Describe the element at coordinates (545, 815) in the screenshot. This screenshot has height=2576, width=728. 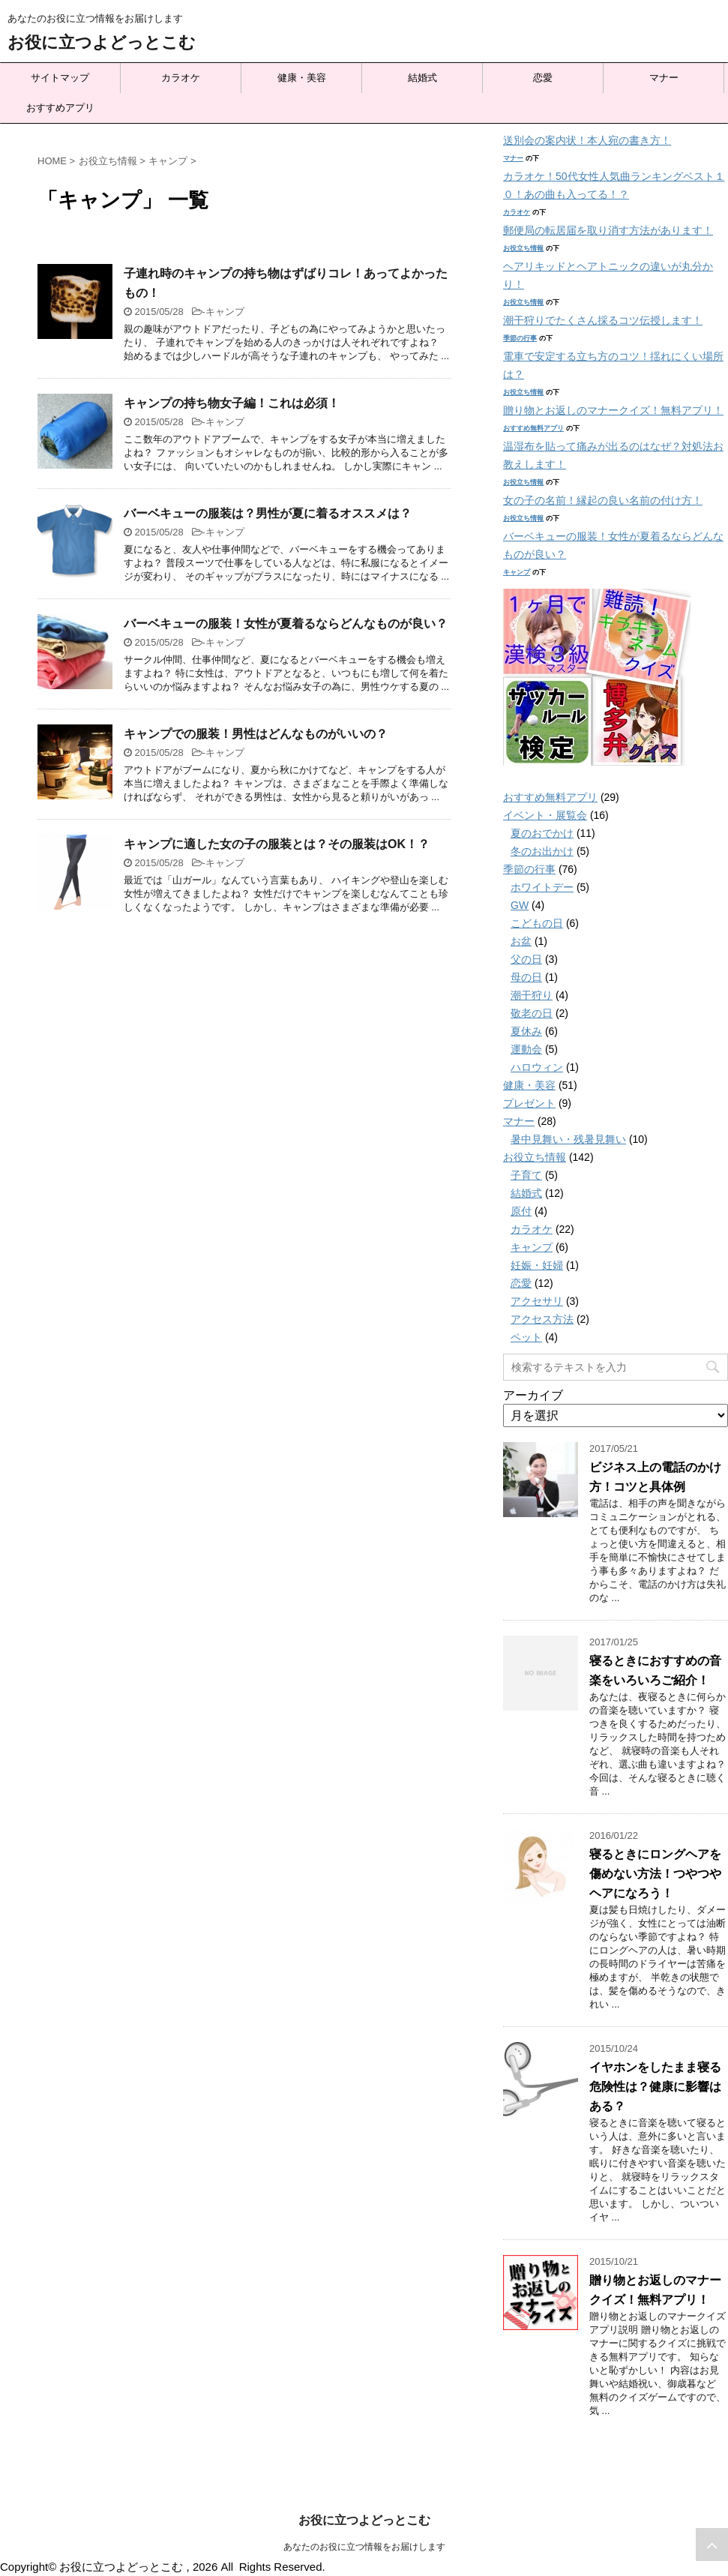
I see `イベント・展覧会` at that location.